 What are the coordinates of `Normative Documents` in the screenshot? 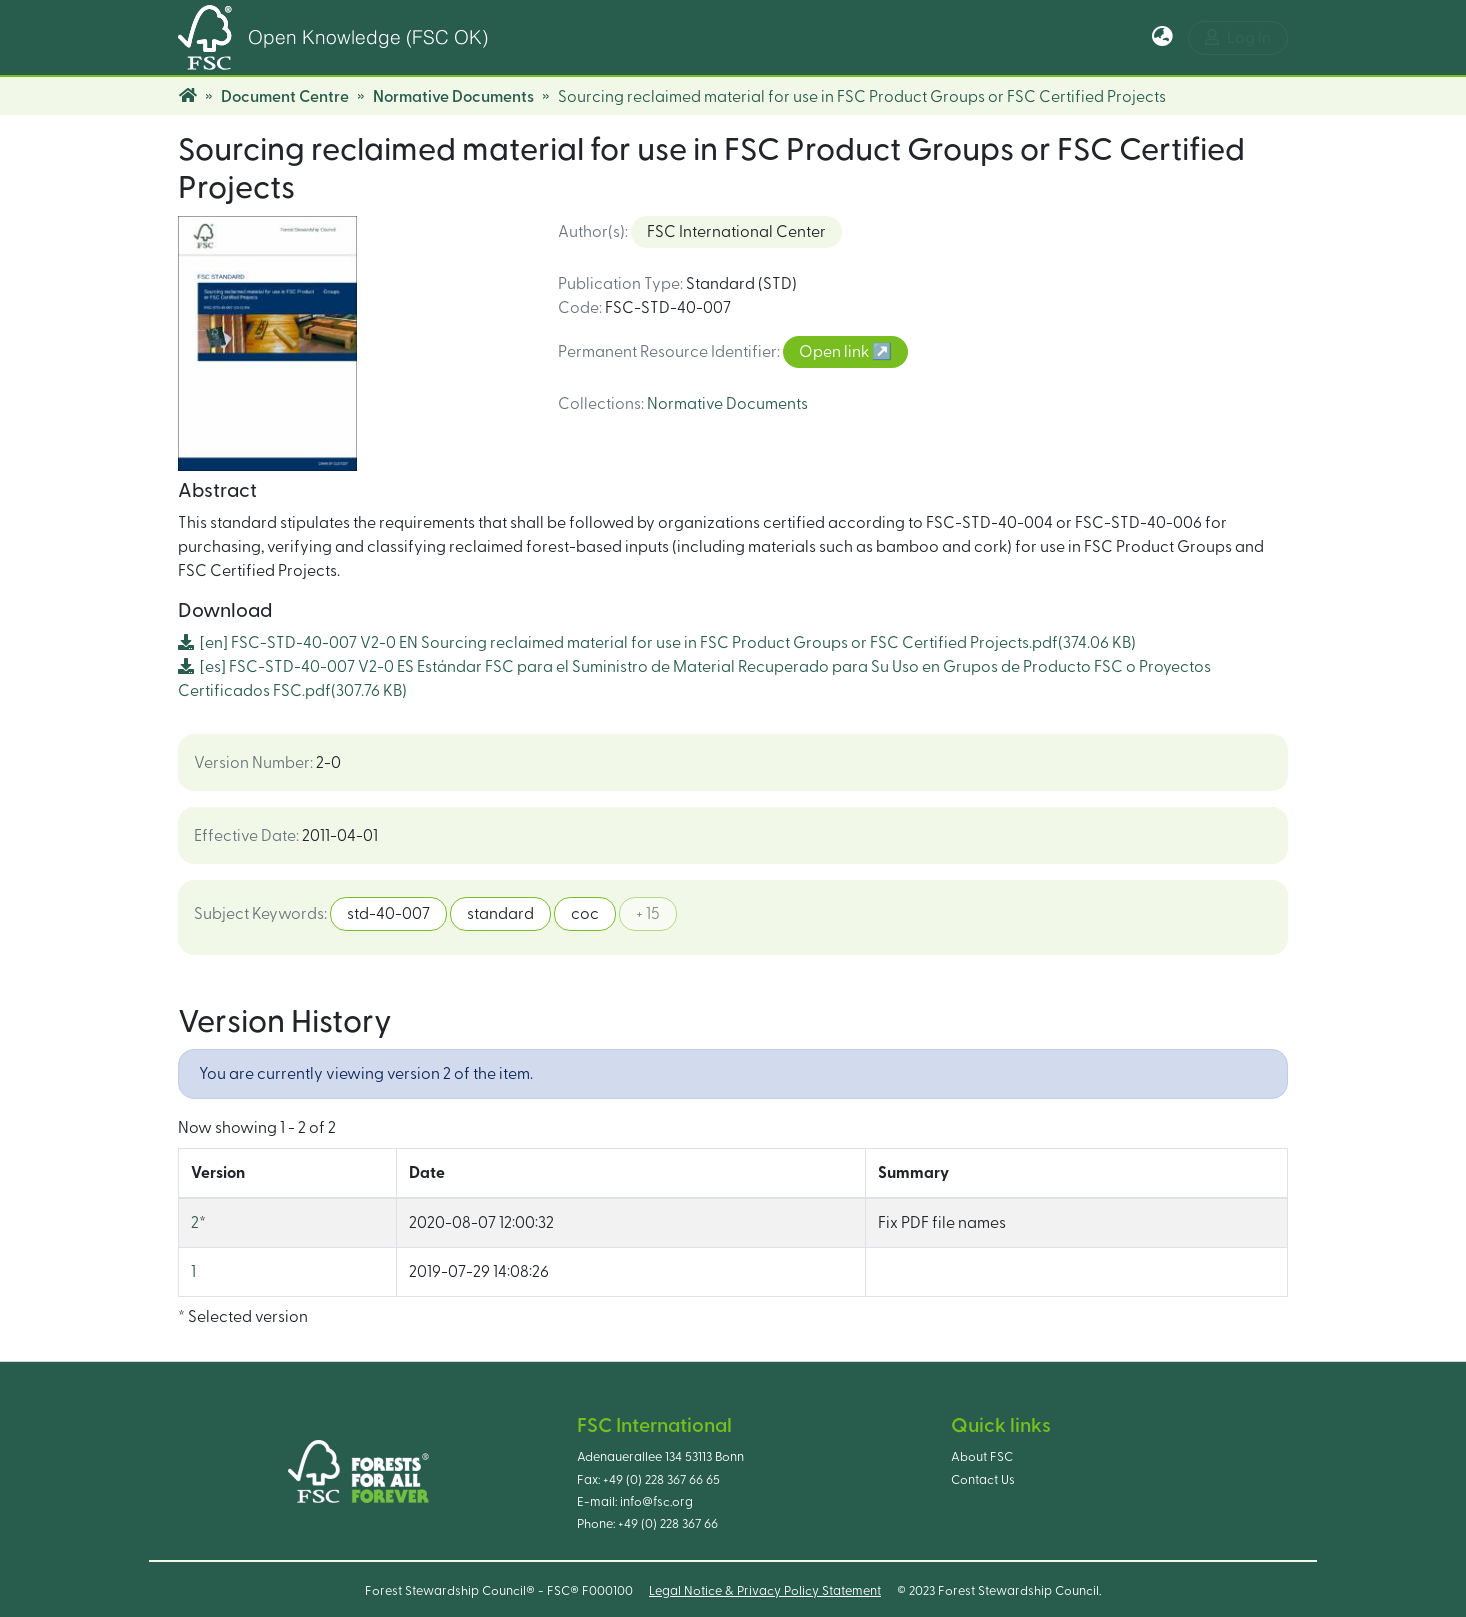 It's located at (453, 97).